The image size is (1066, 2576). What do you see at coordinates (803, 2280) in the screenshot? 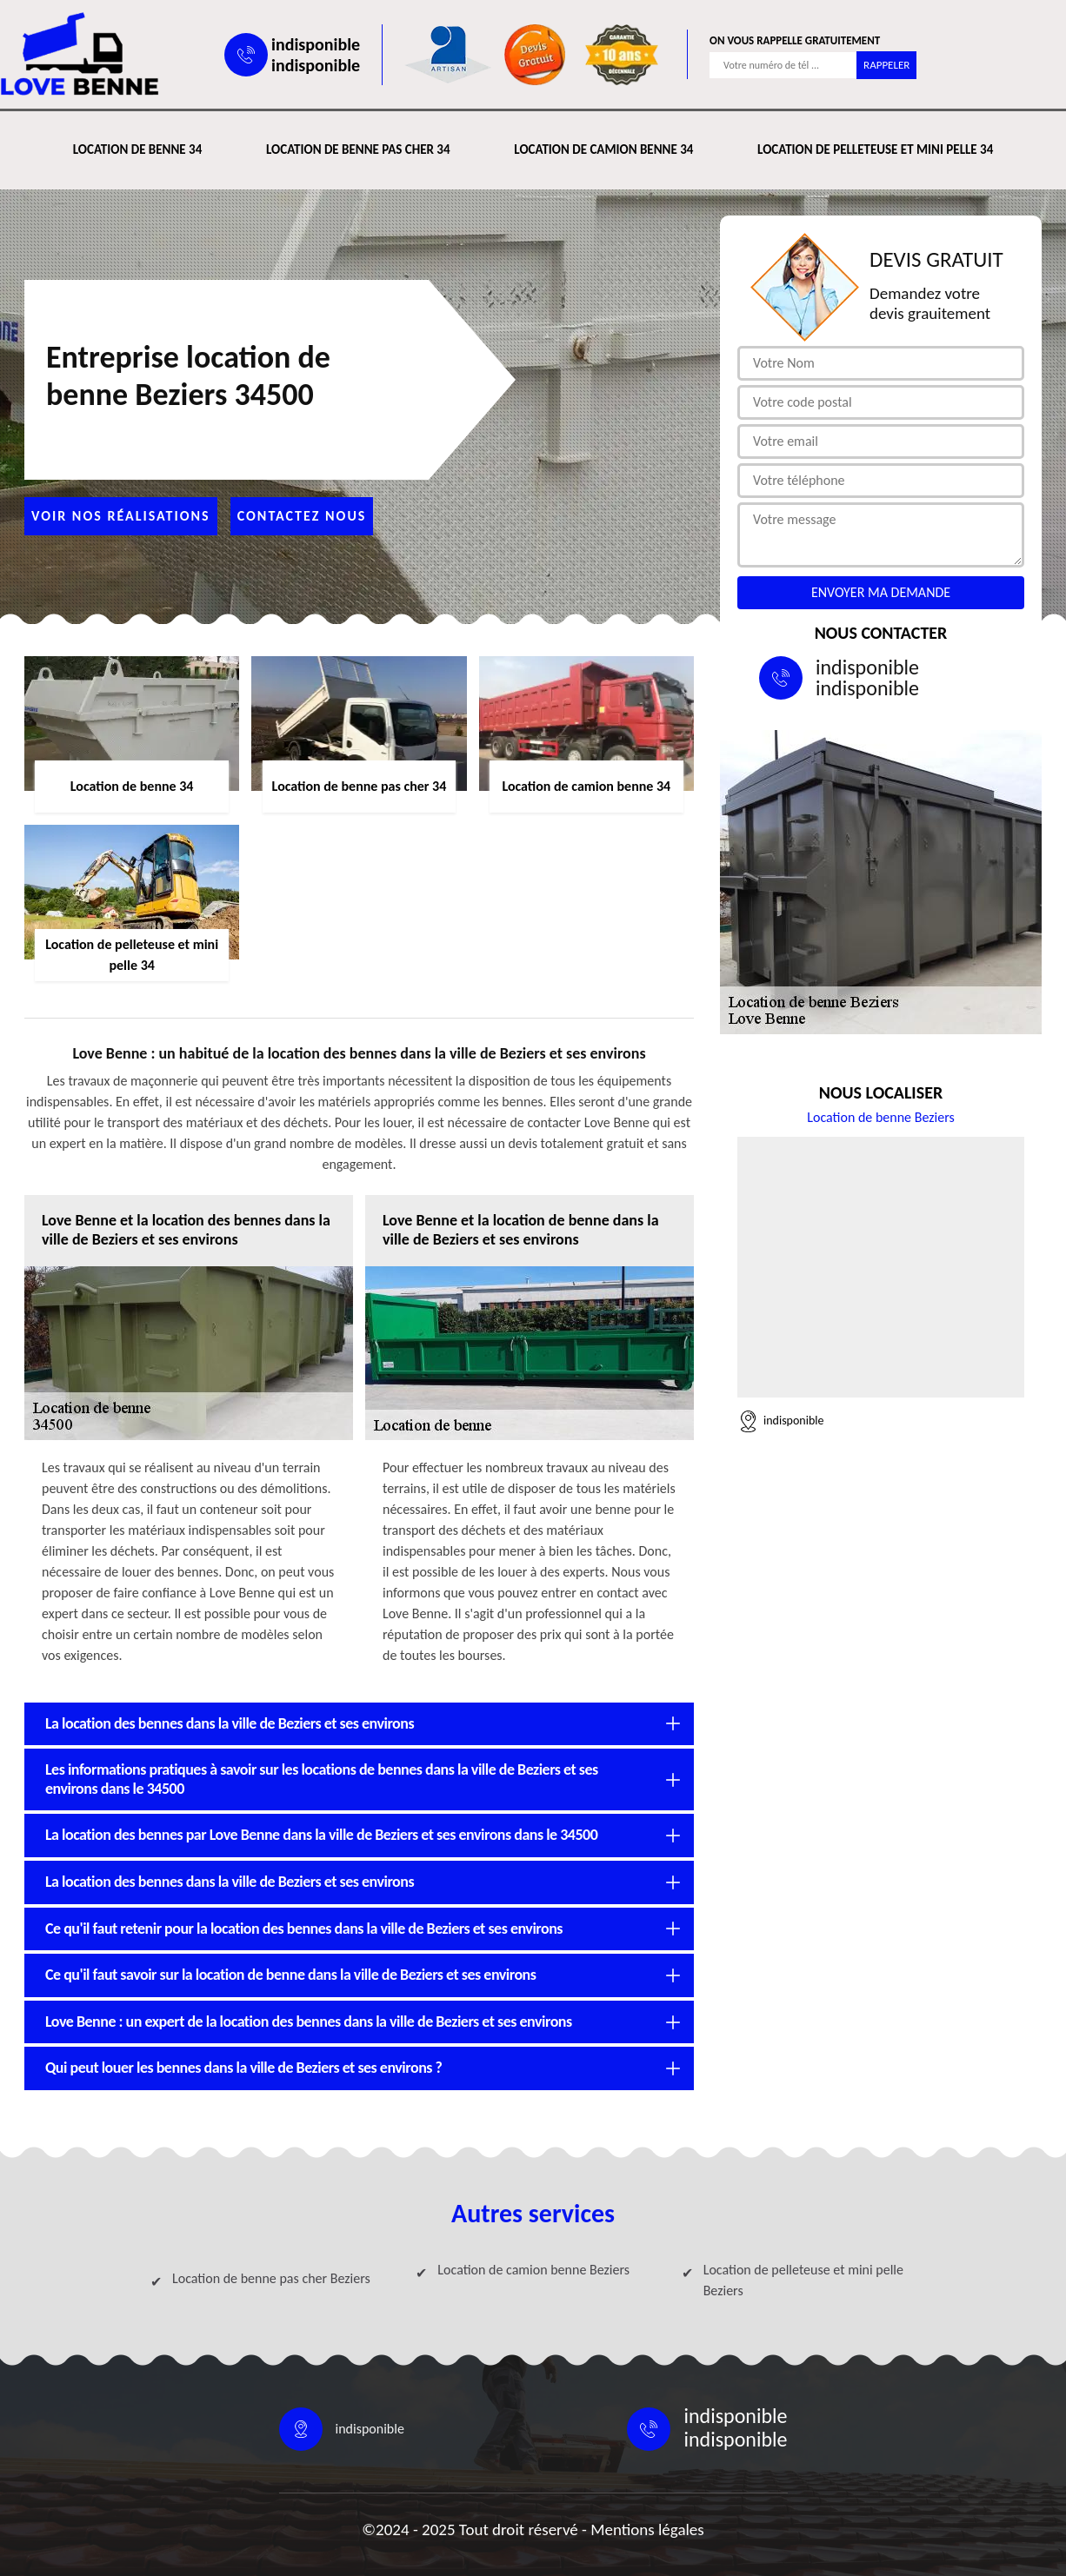
I see `Location de pelleteuse et mini pelle Beziers` at bounding box center [803, 2280].